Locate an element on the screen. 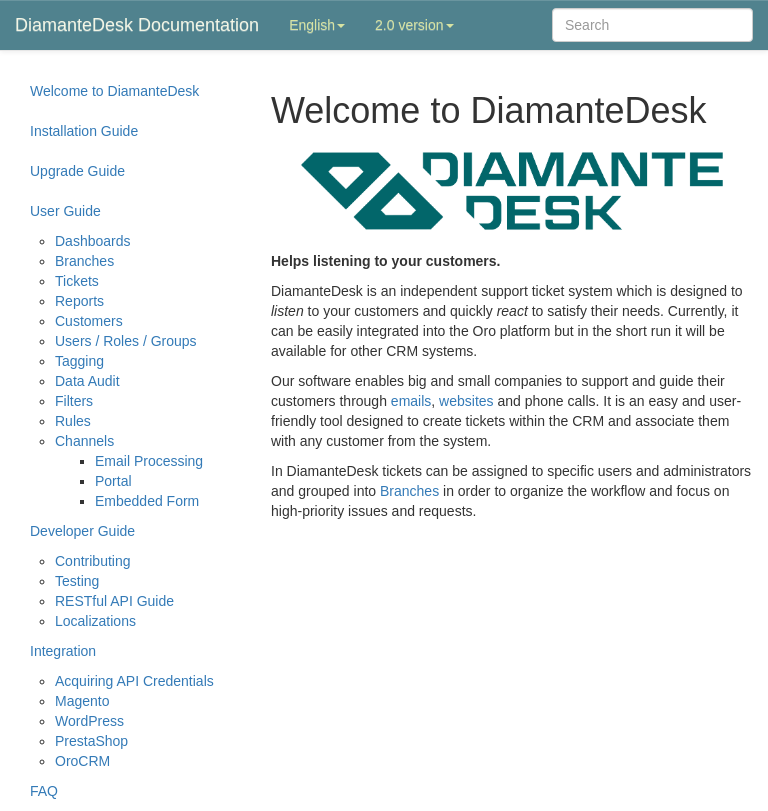 The width and height of the screenshot is (768, 811). Branches is located at coordinates (84, 261).